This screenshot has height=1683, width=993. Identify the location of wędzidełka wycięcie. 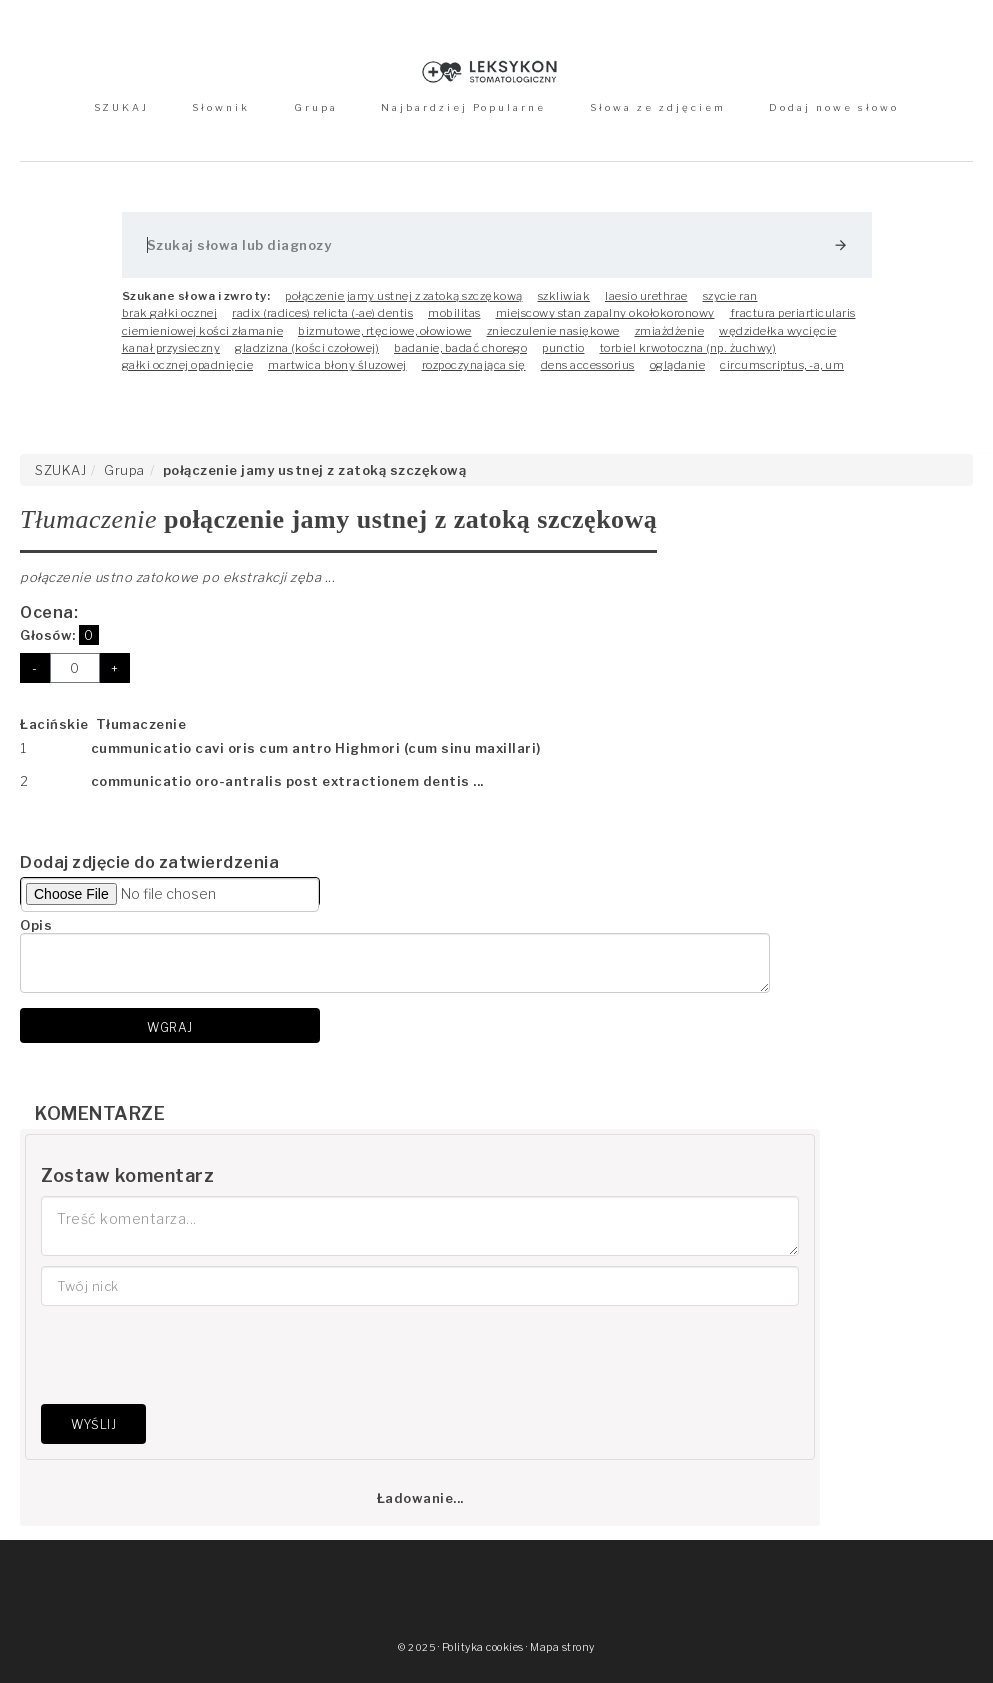
(778, 331).